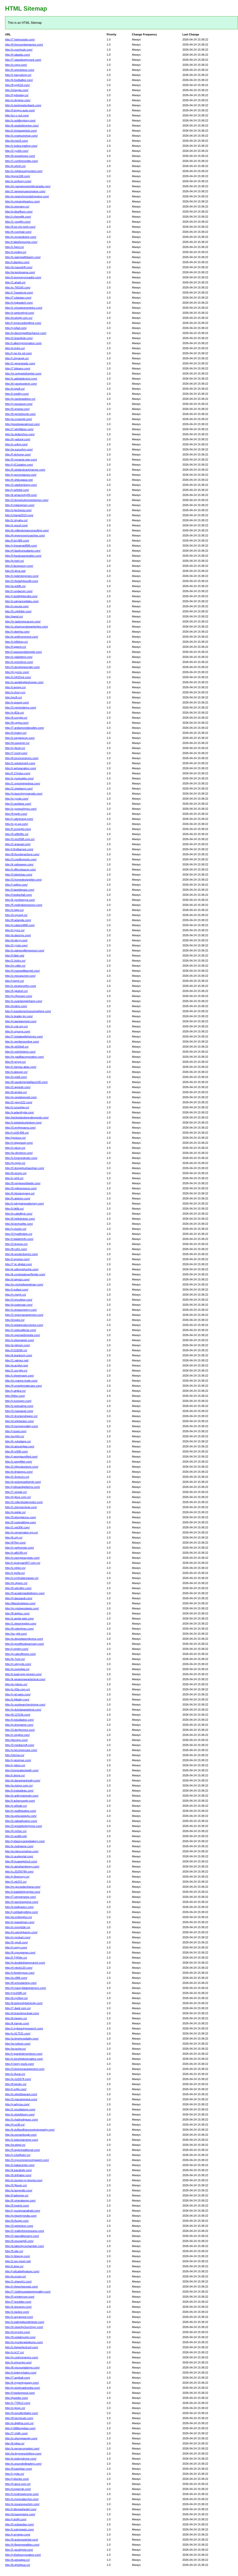  Describe the element at coordinates (19, 1223) in the screenshot. I see `http://d.techselite.com/` at that location.